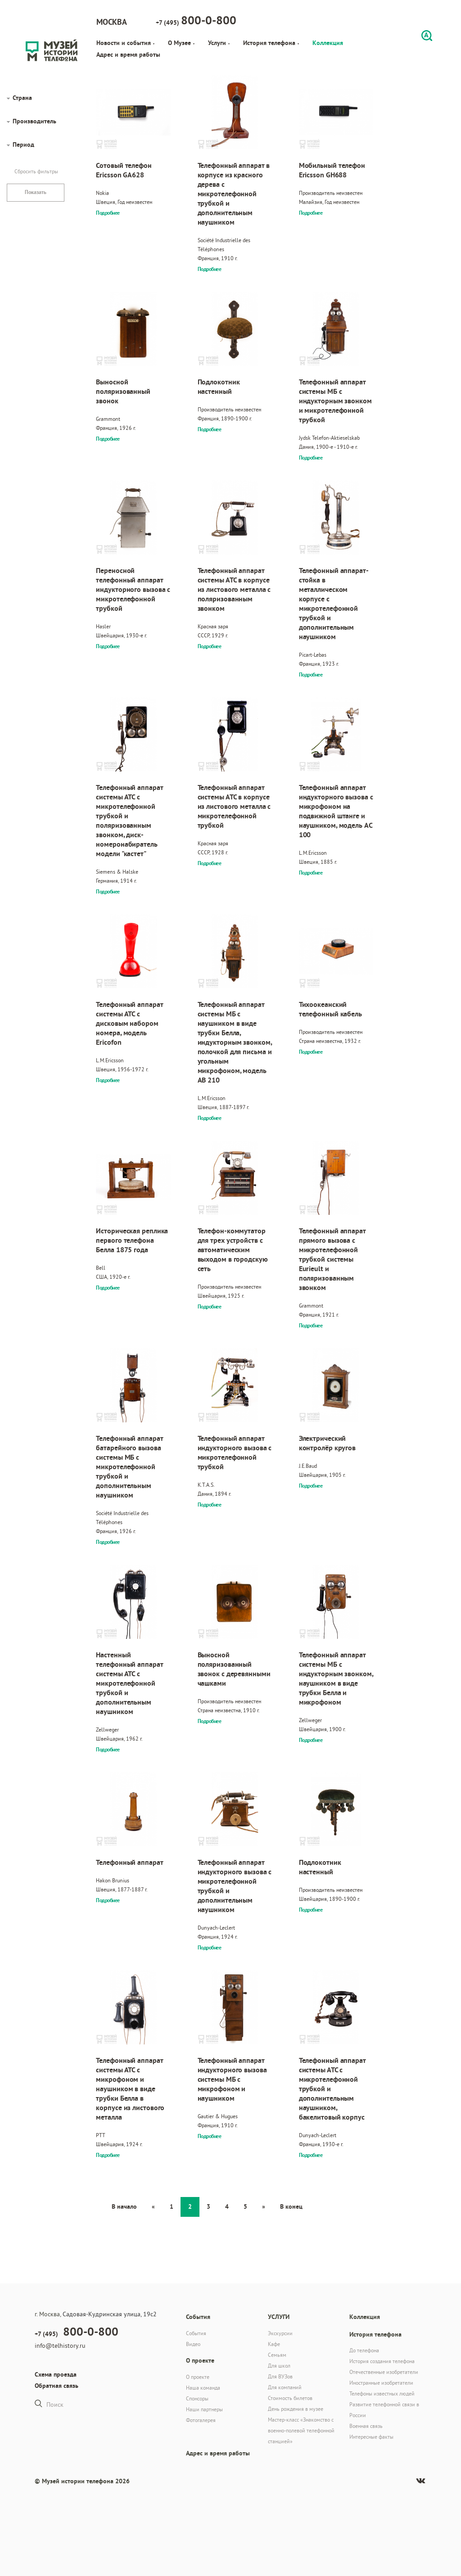  What do you see at coordinates (133, 589) in the screenshot?
I see `Переносной телефонный аппарат индукторного вызова с микротелефонной трубкой` at bounding box center [133, 589].